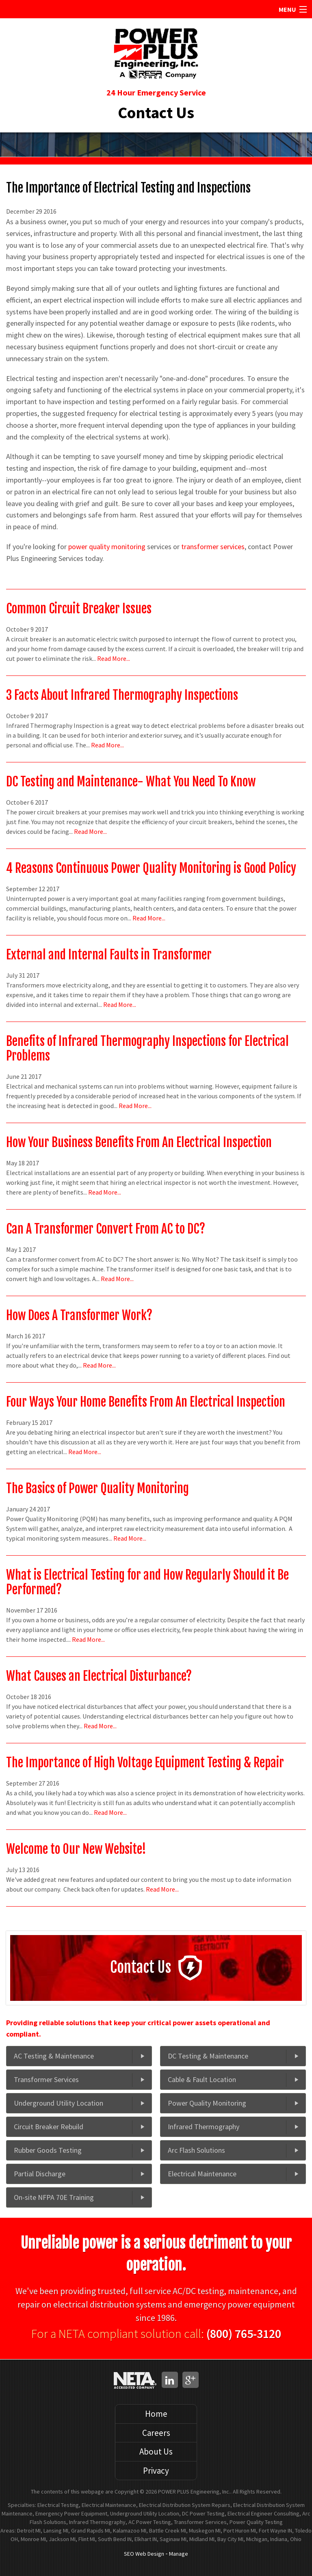 This screenshot has width=312, height=2576. Describe the element at coordinates (46, 2079) in the screenshot. I see `Transformer Services` at that location.